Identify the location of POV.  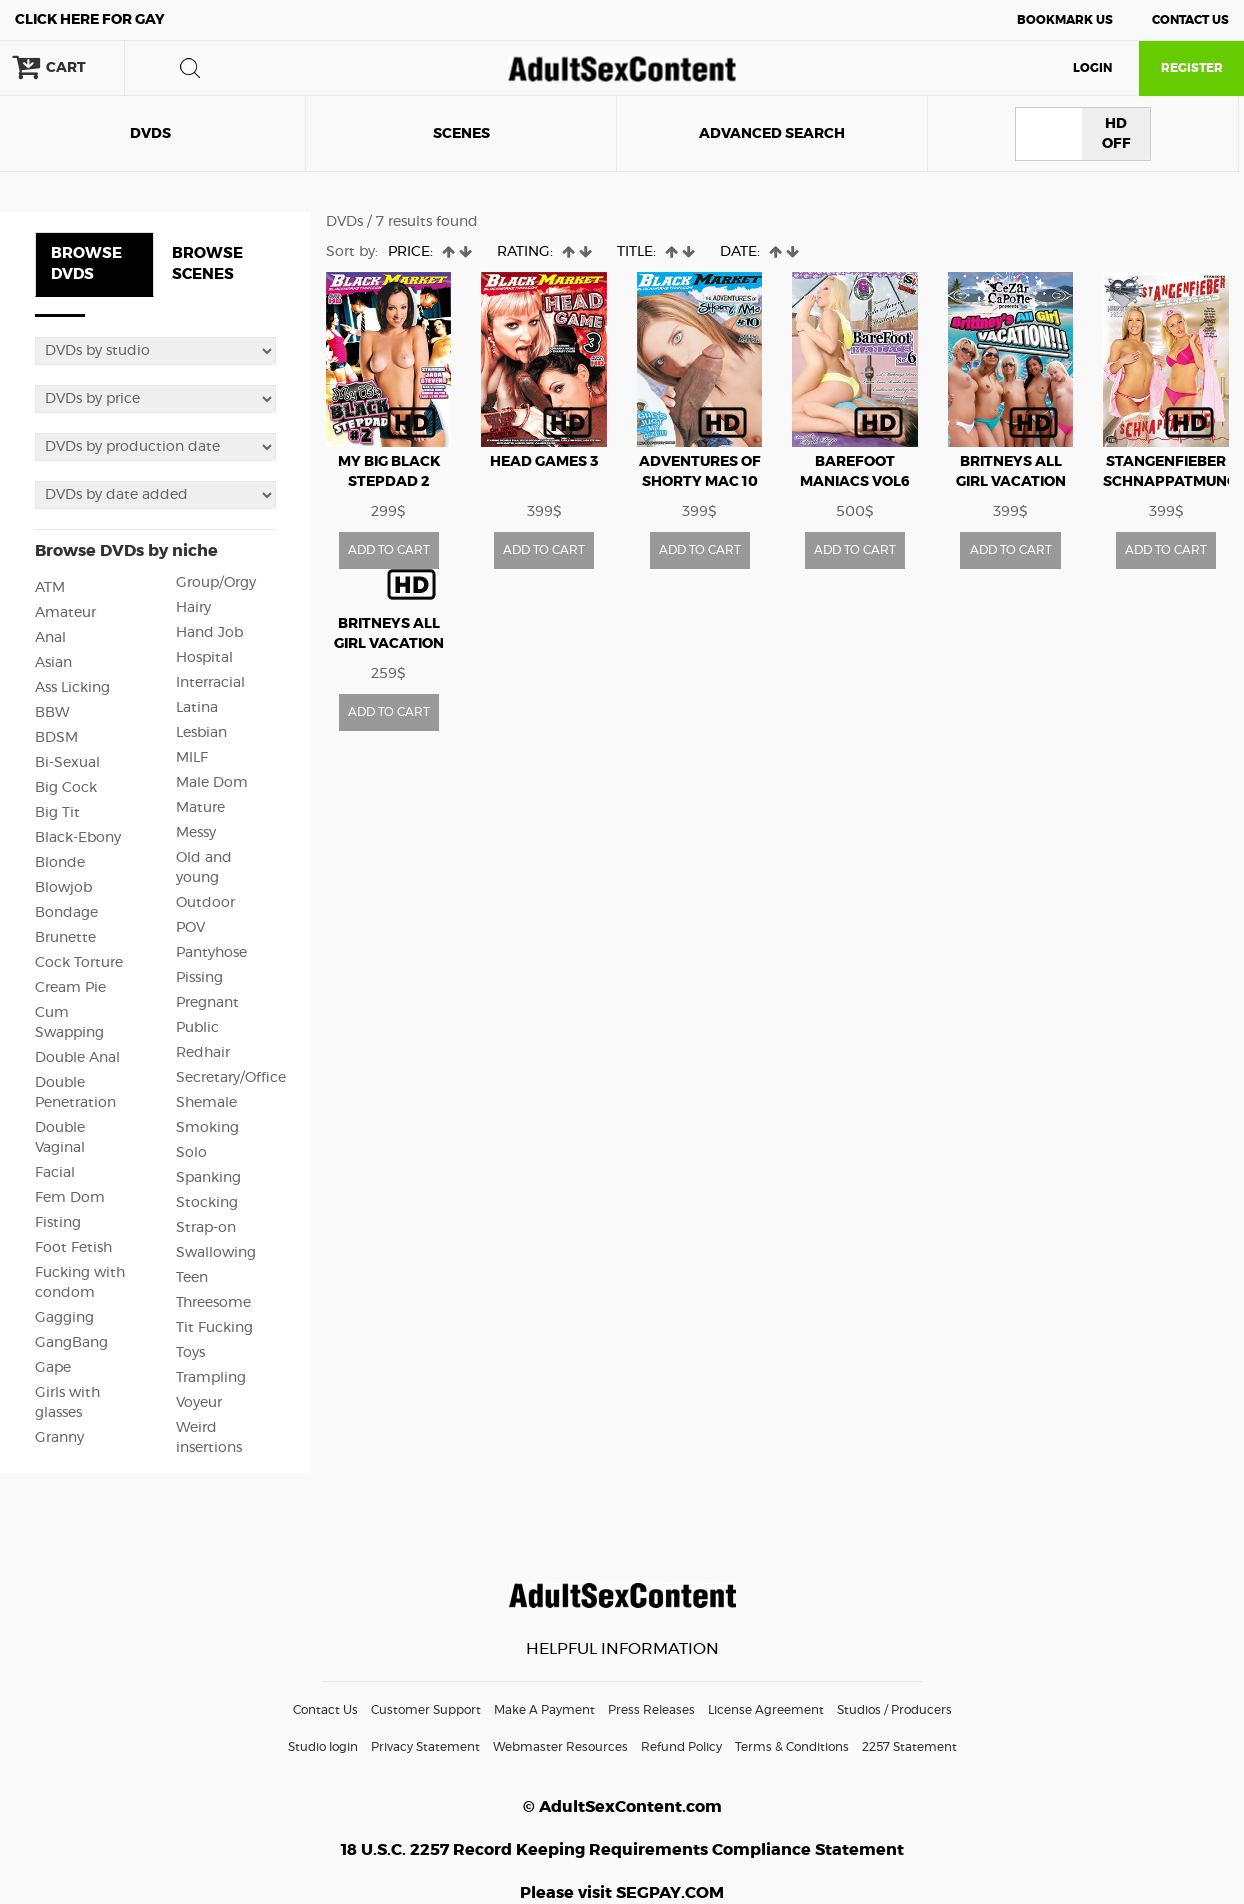
(190, 928).